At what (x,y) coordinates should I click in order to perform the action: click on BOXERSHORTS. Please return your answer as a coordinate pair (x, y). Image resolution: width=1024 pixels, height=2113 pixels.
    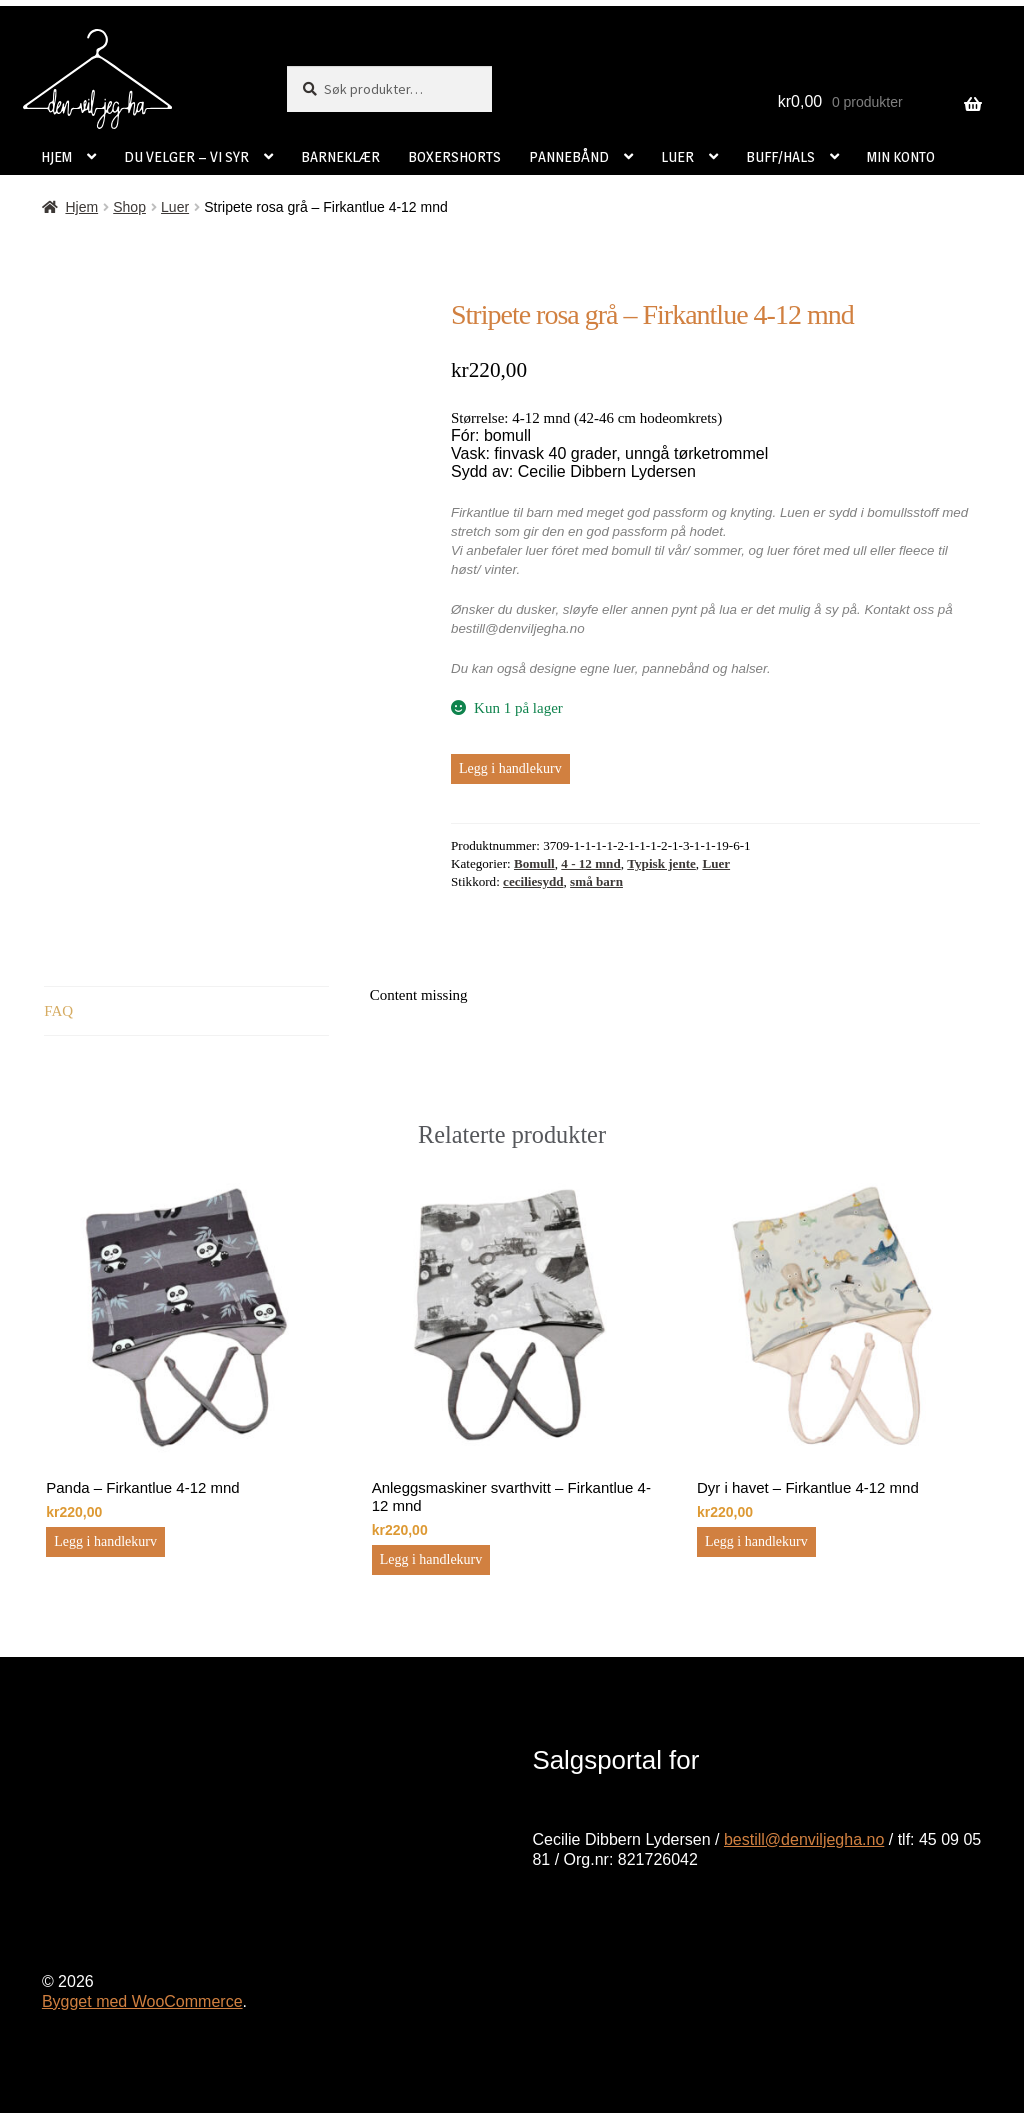
    Looking at the image, I should click on (454, 156).